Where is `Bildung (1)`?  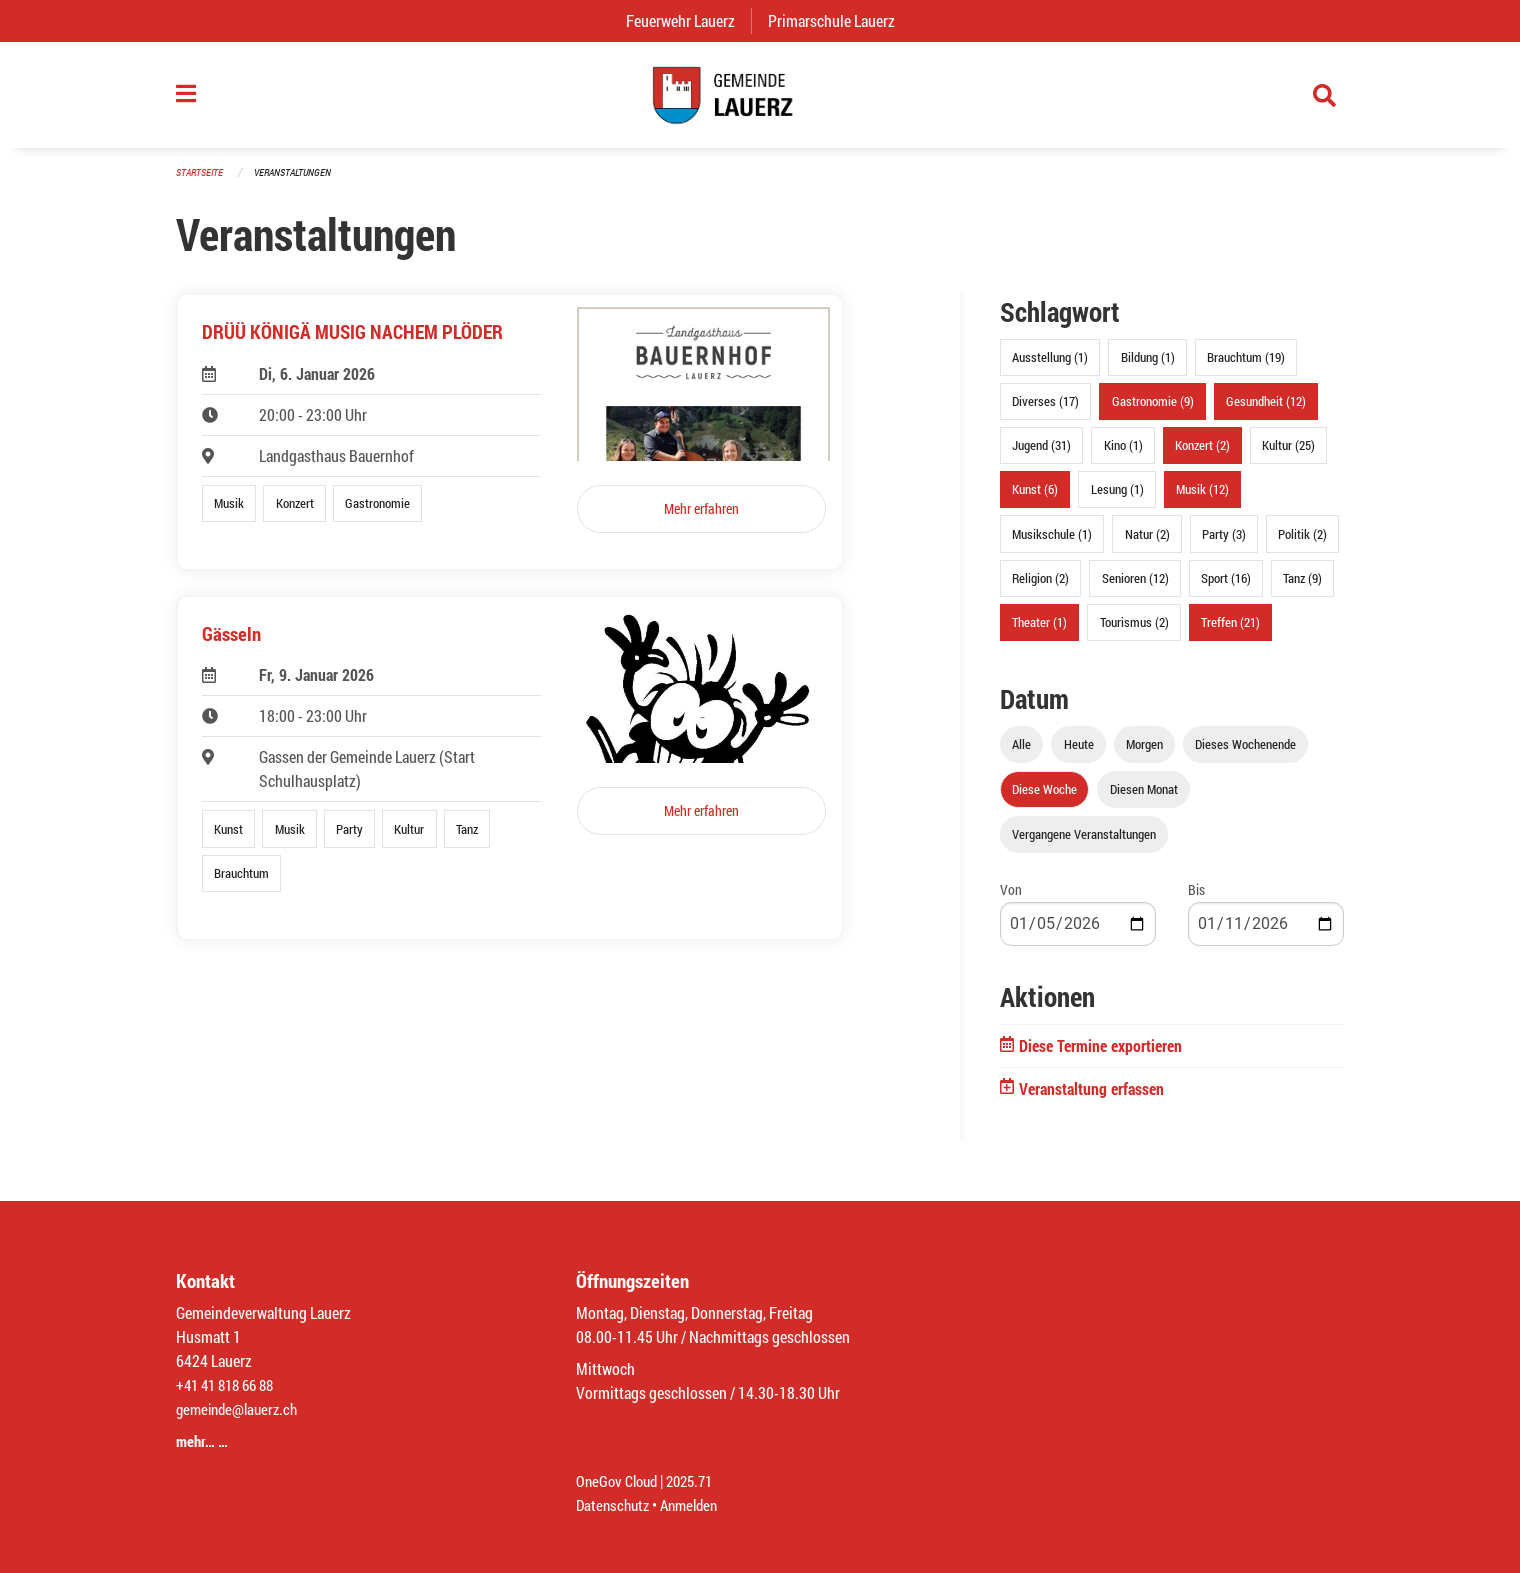 Bildung (1) is located at coordinates (1148, 367).